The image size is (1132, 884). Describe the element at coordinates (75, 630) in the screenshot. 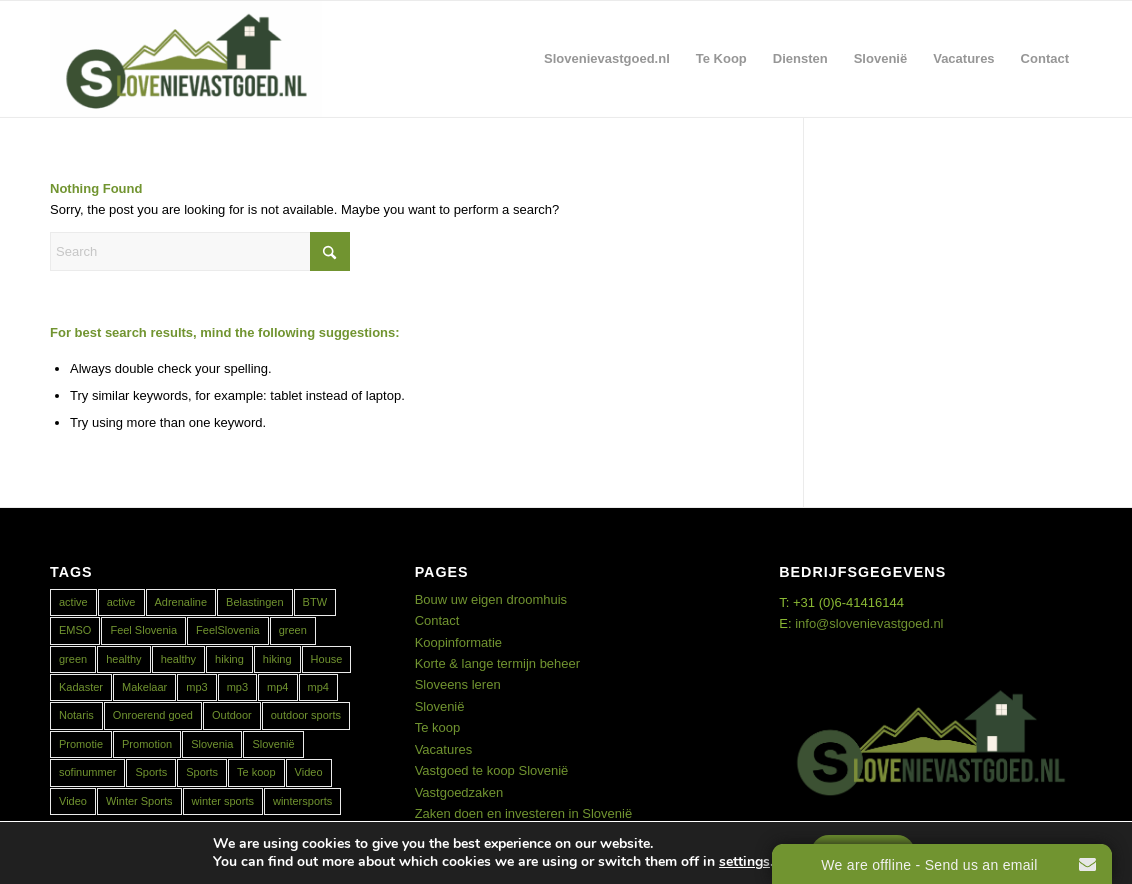

I see `EMSO [EMSO (1 item)]` at that location.